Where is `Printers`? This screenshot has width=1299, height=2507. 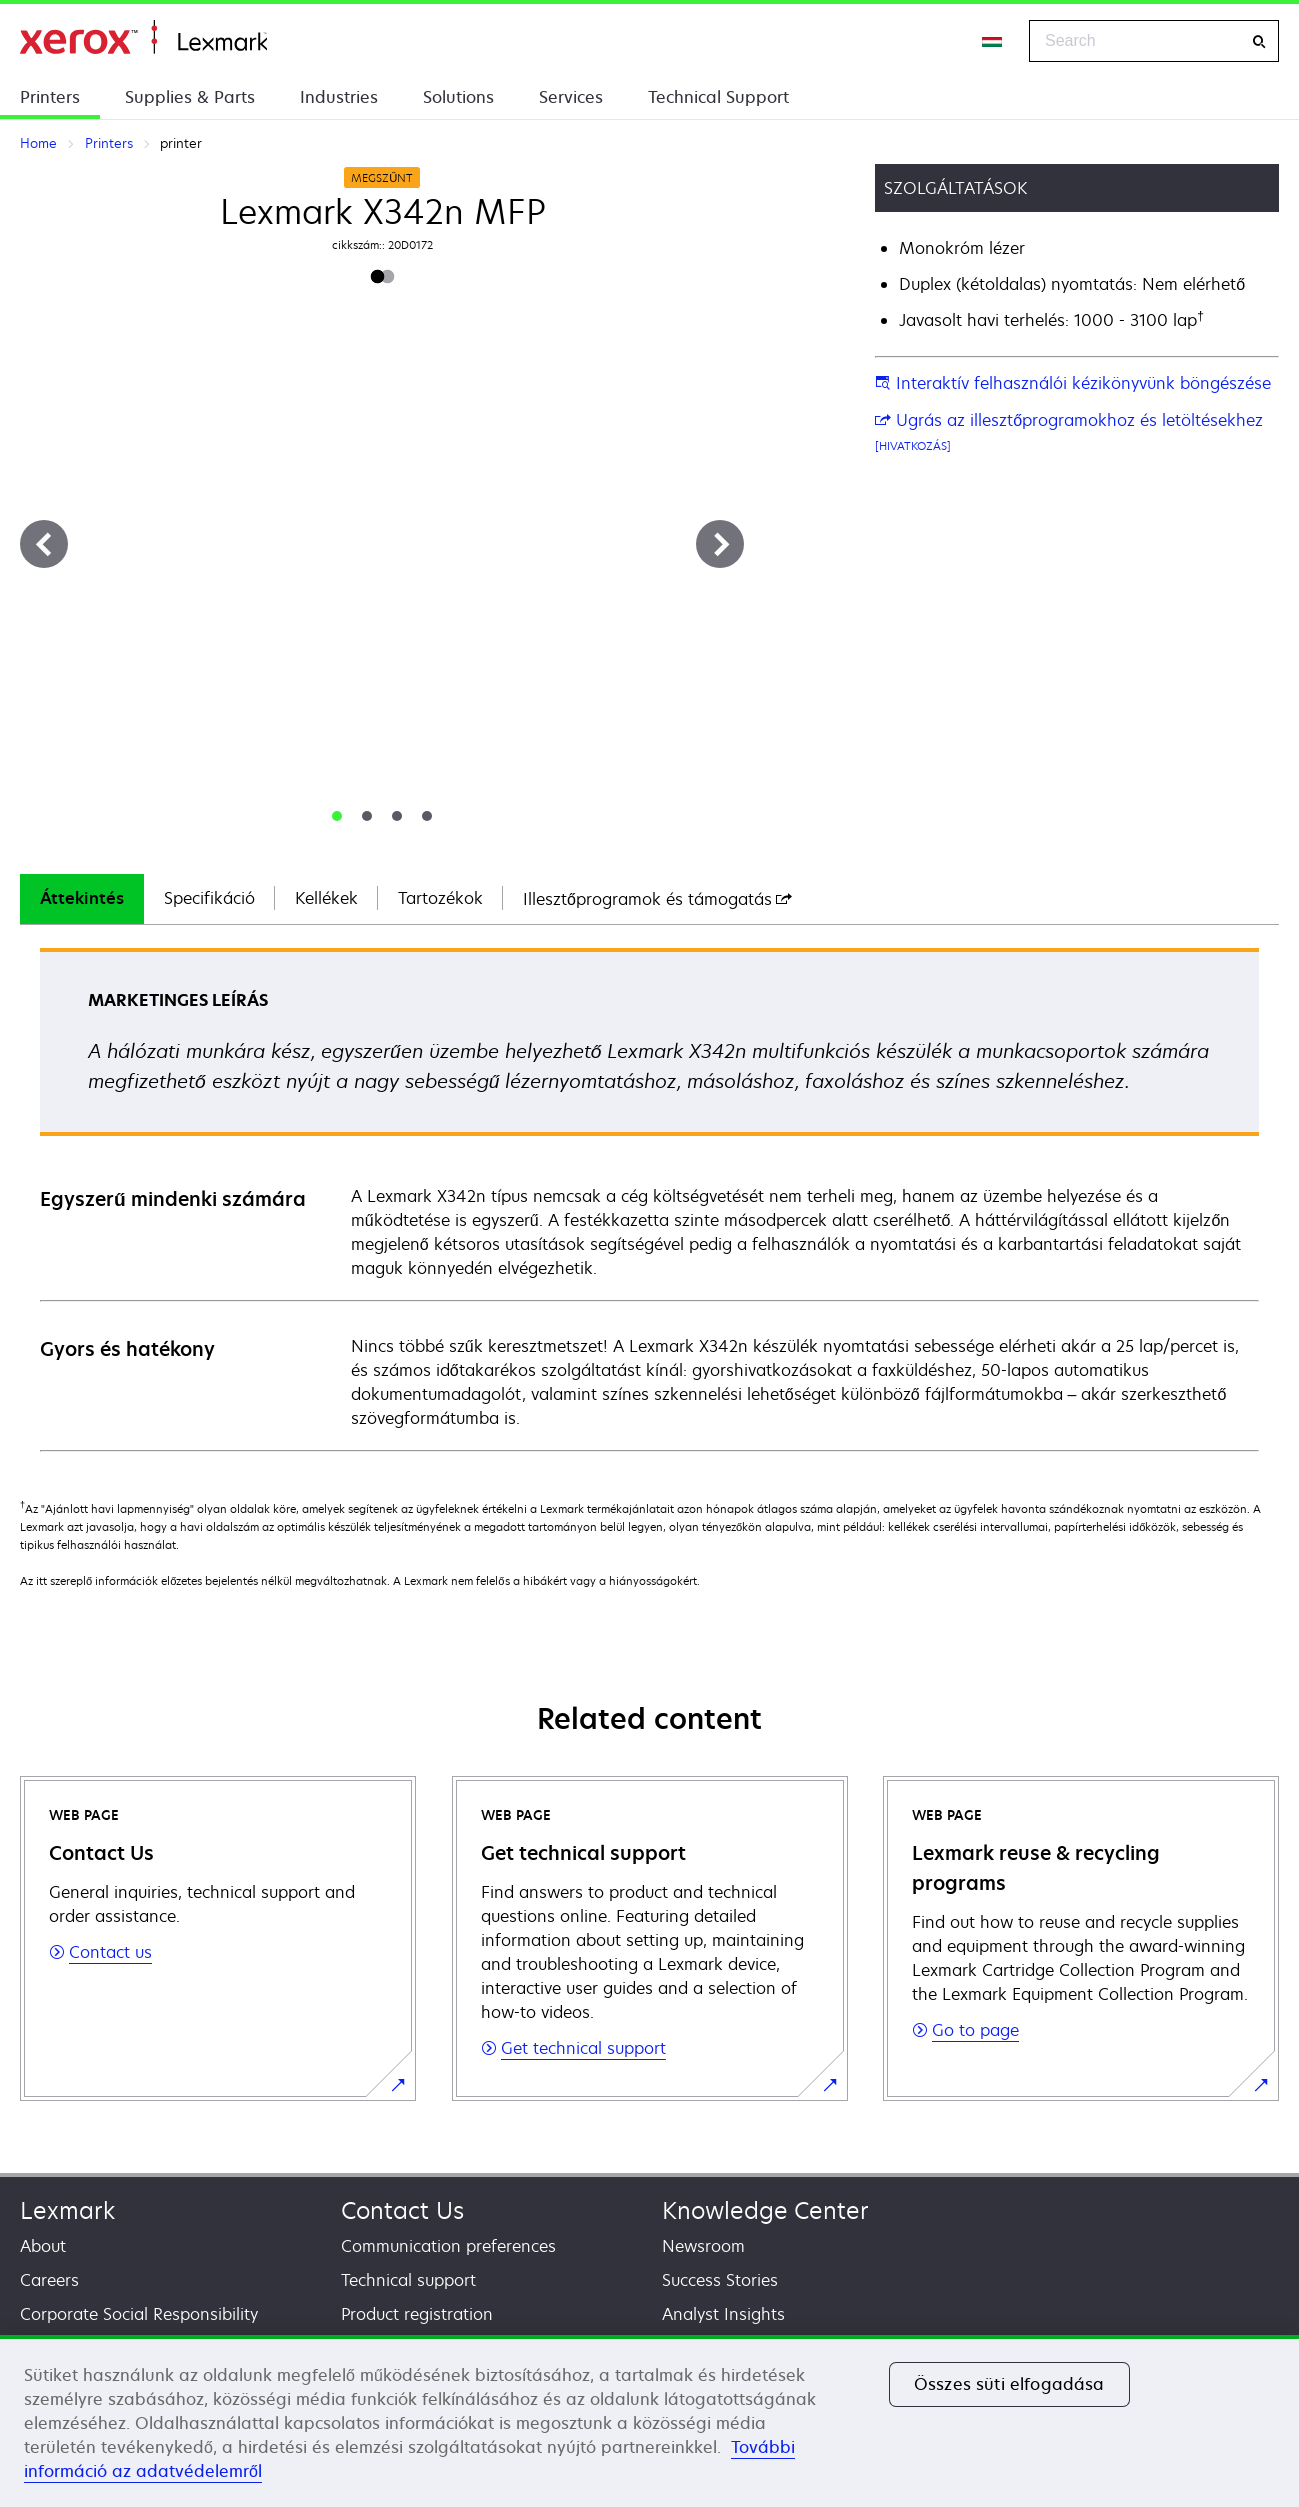
Printers is located at coordinates (50, 97).